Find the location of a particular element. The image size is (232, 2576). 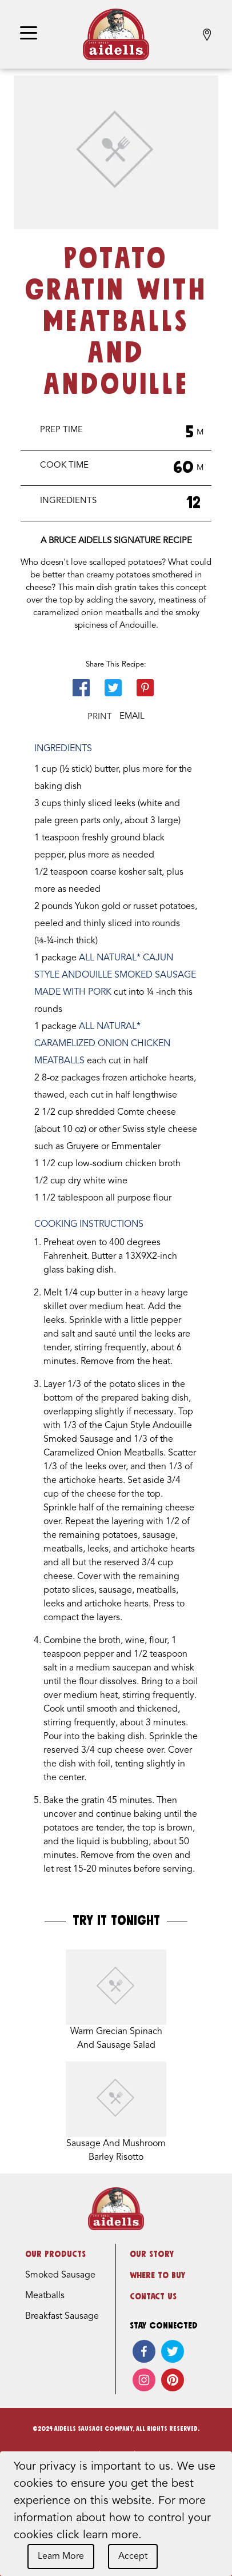

Accept is located at coordinates (132, 2556).